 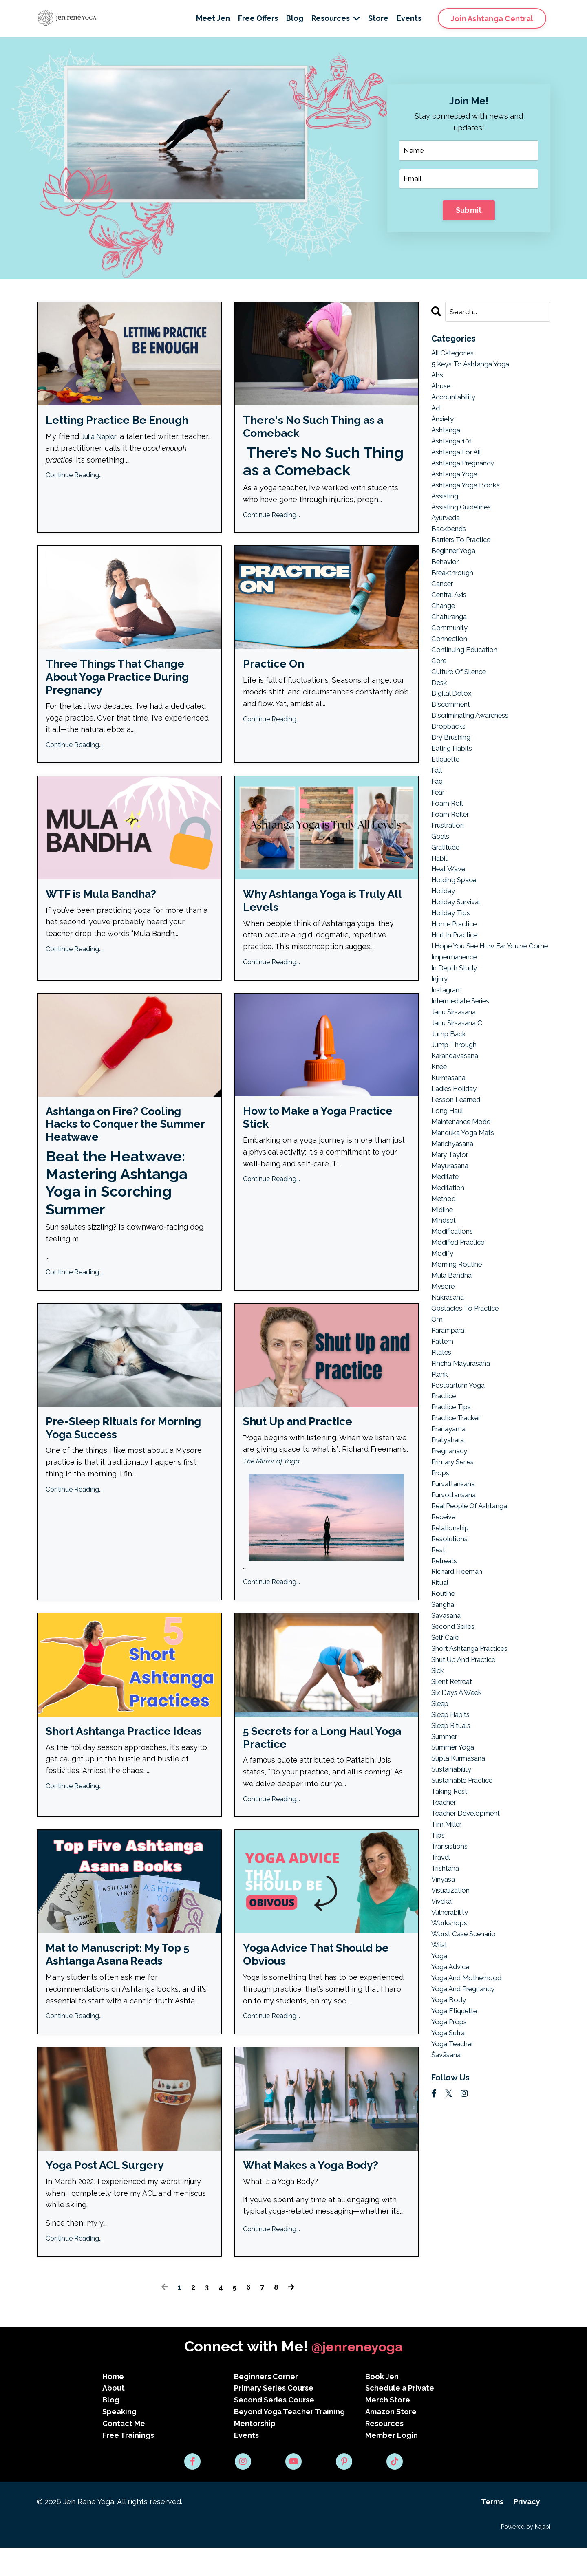 I want to click on fear, so click(x=439, y=824).